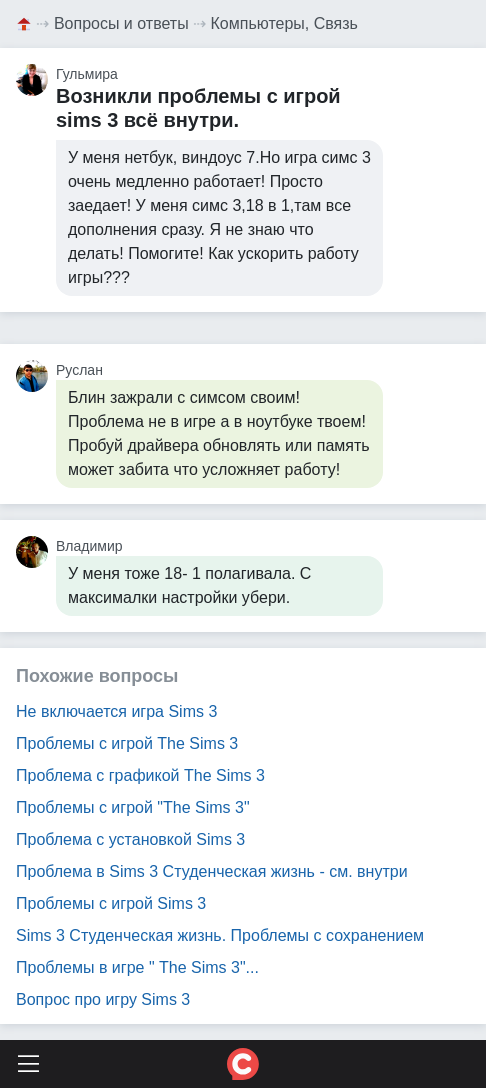  I want to click on Компьютеры, Связь, so click(284, 23).